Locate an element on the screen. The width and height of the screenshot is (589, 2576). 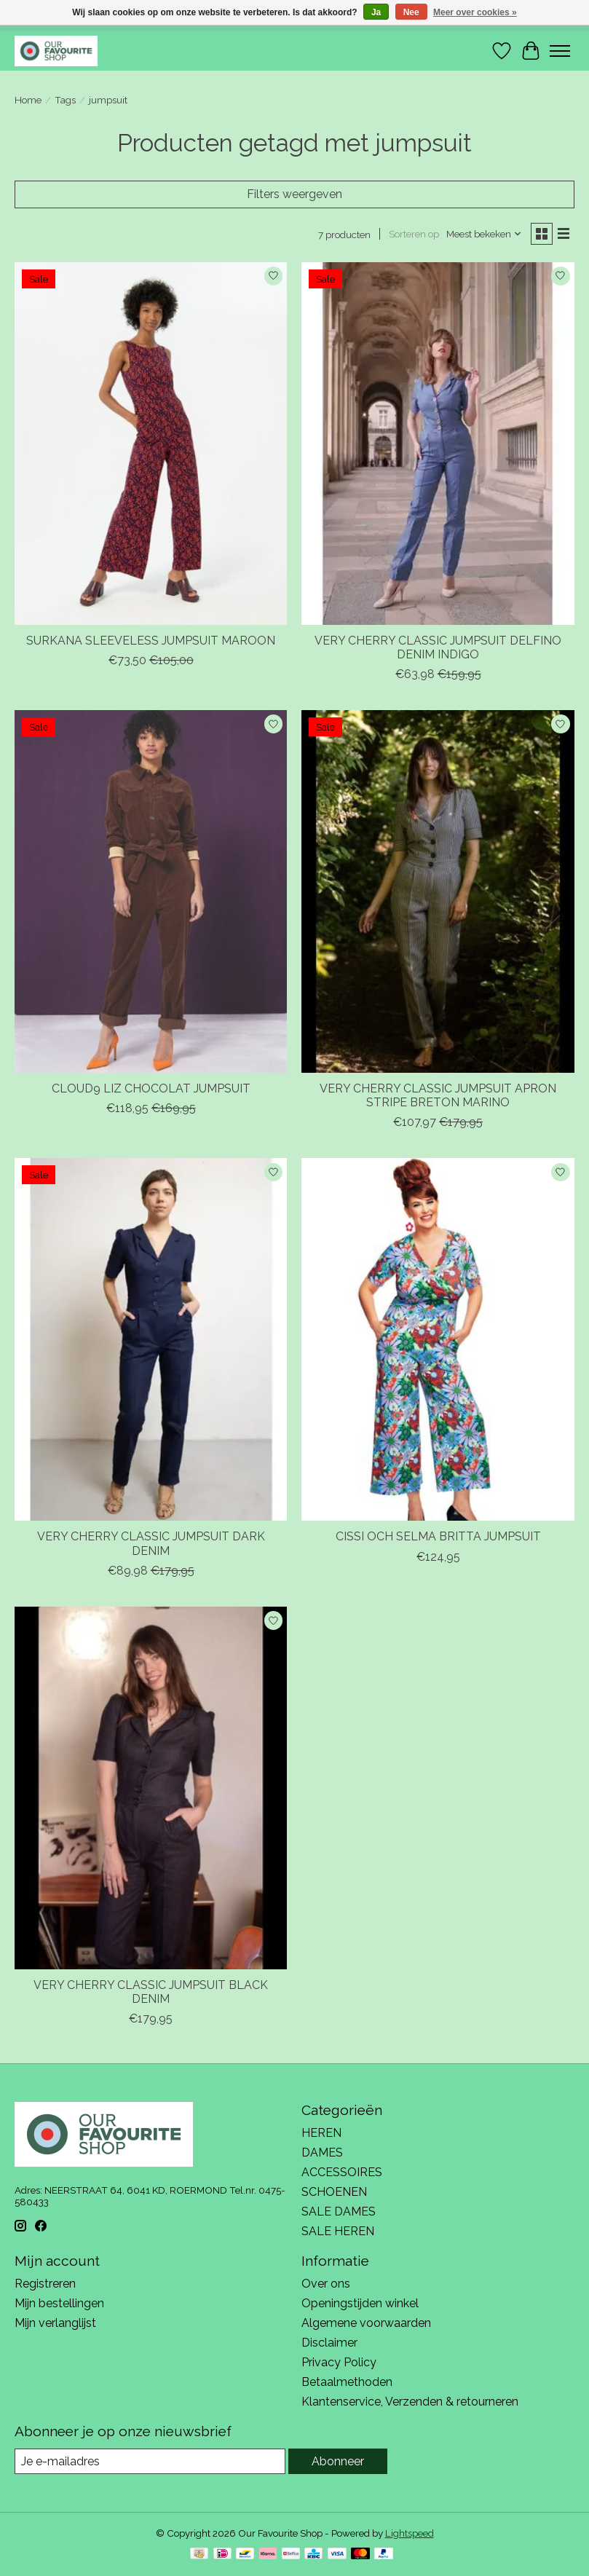
Abonneer is located at coordinates (338, 2461).